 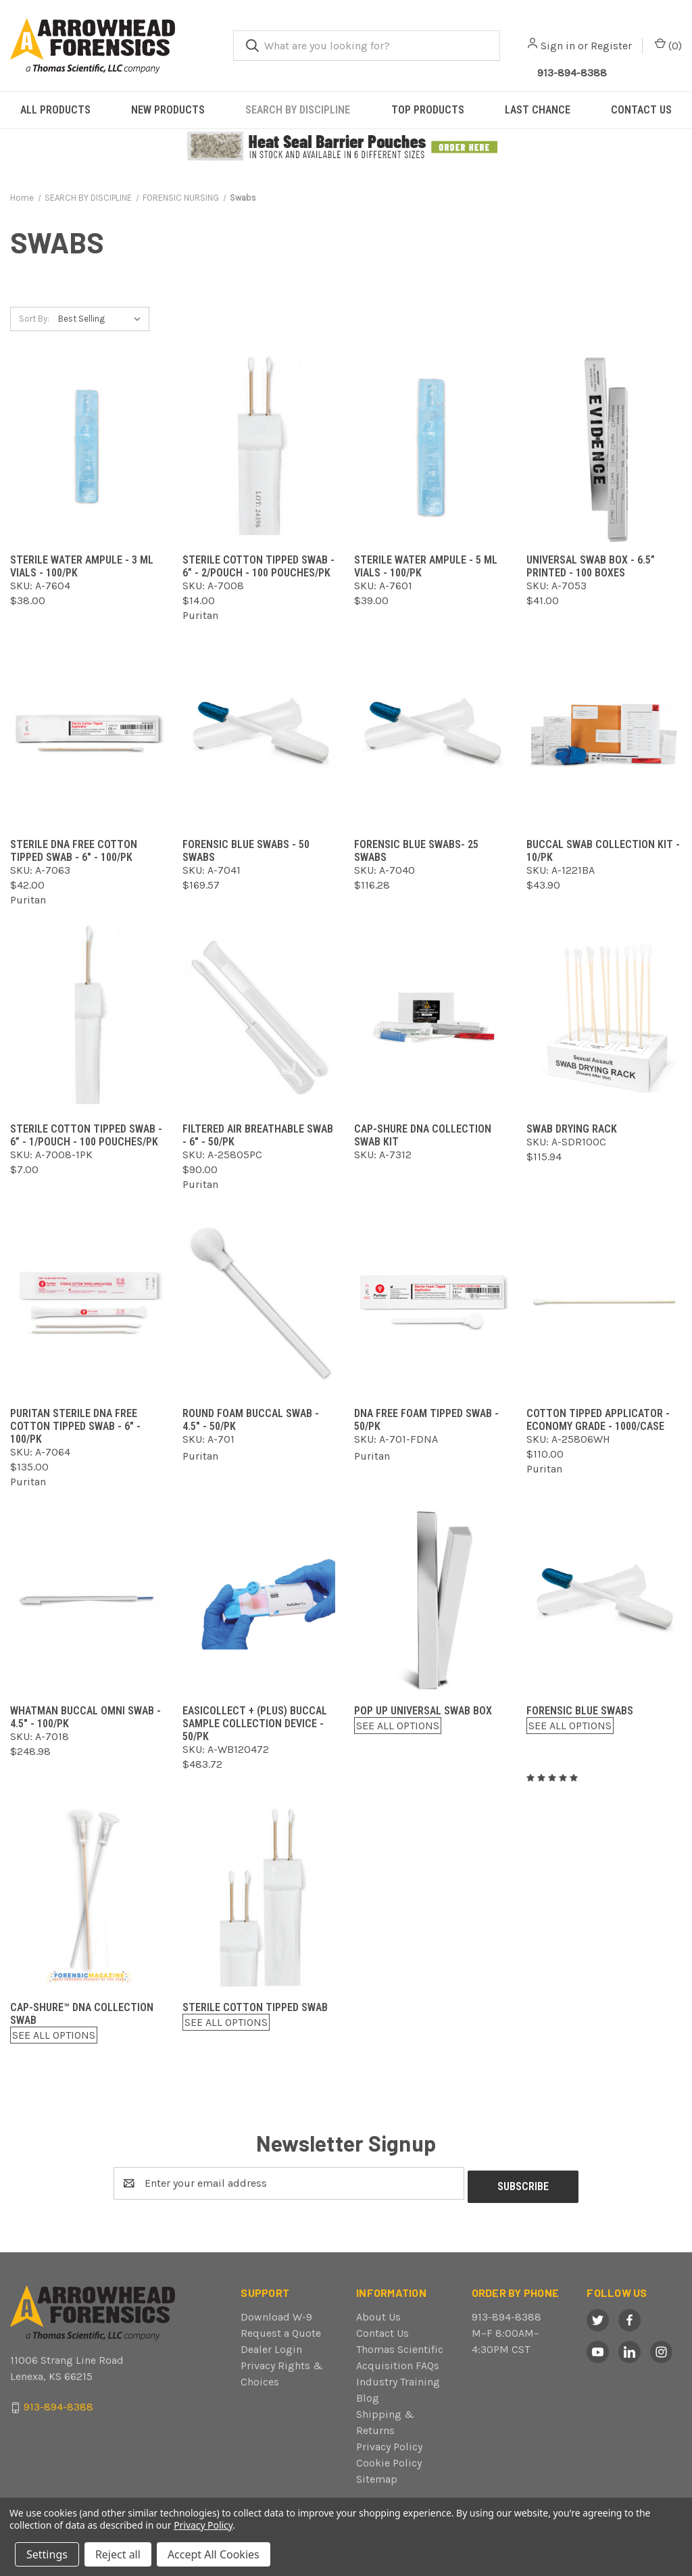 What do you see at coordinates (668, 45) in the screenshot?
I see `() [Cart with 0 items]` at bounding box center [668, 45].